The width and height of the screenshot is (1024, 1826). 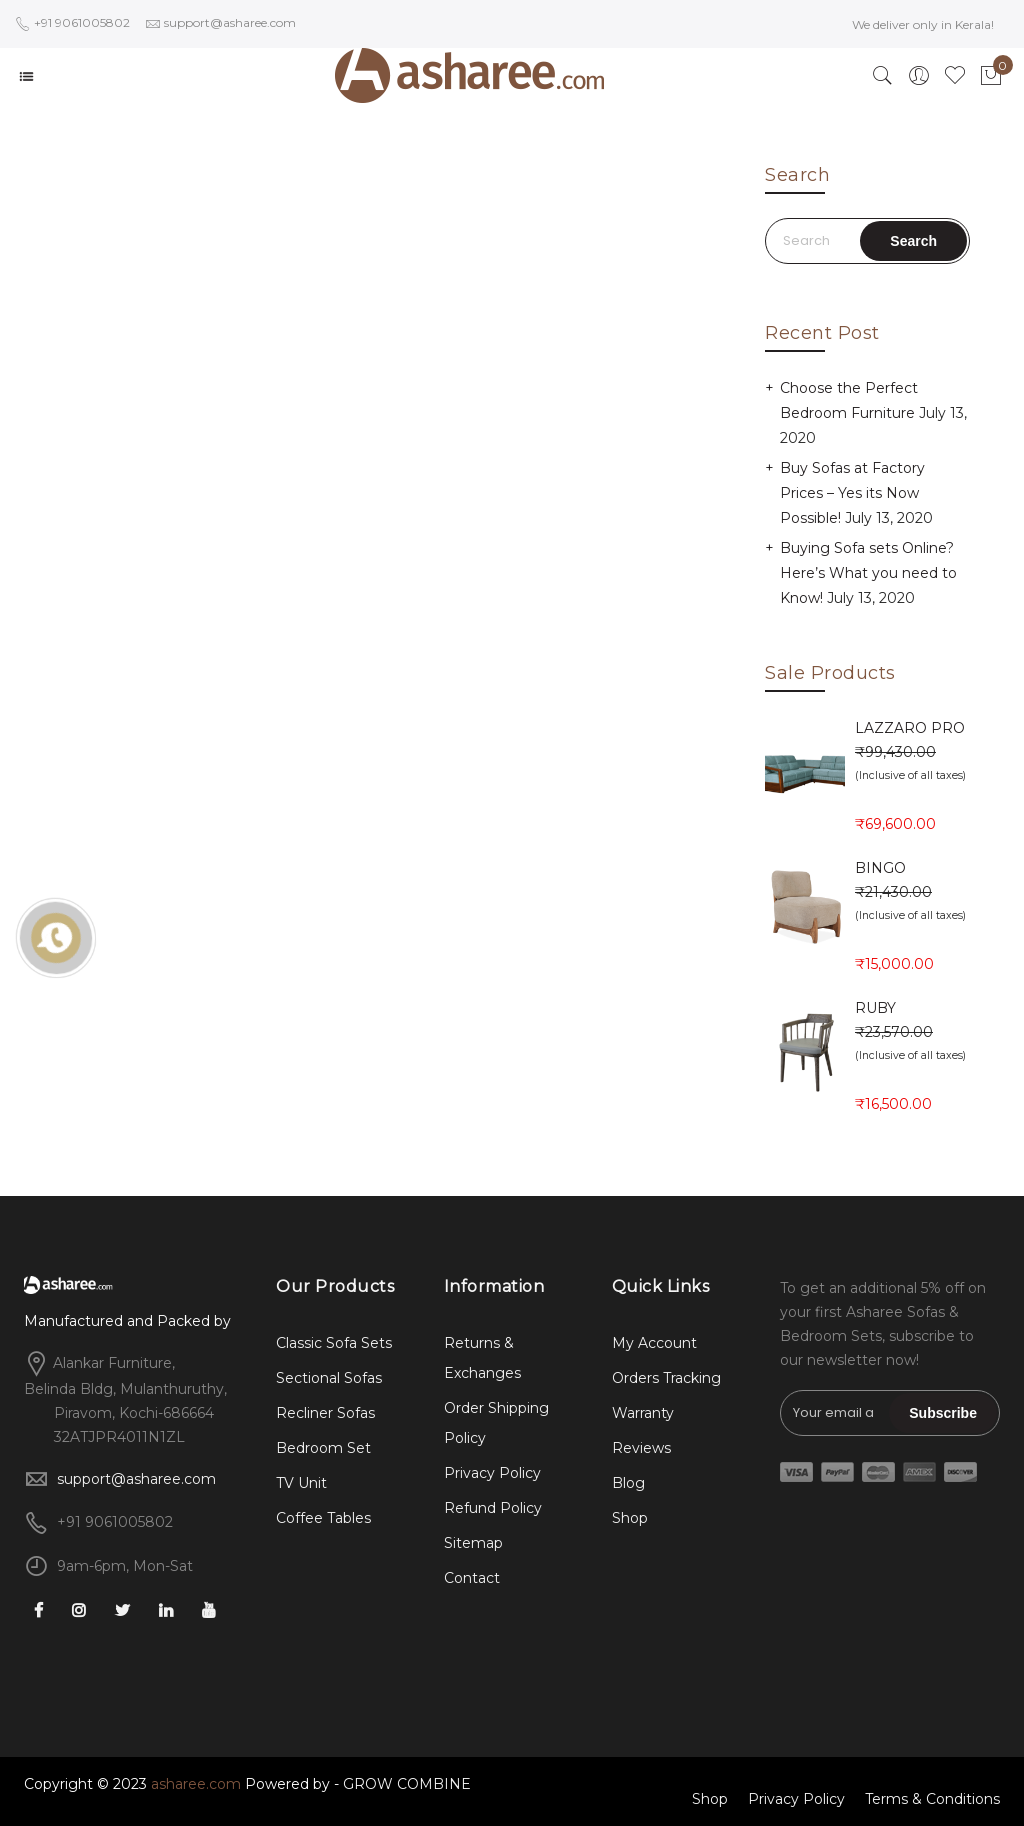 I want to click on Shop, so click(x=630, y=1518).